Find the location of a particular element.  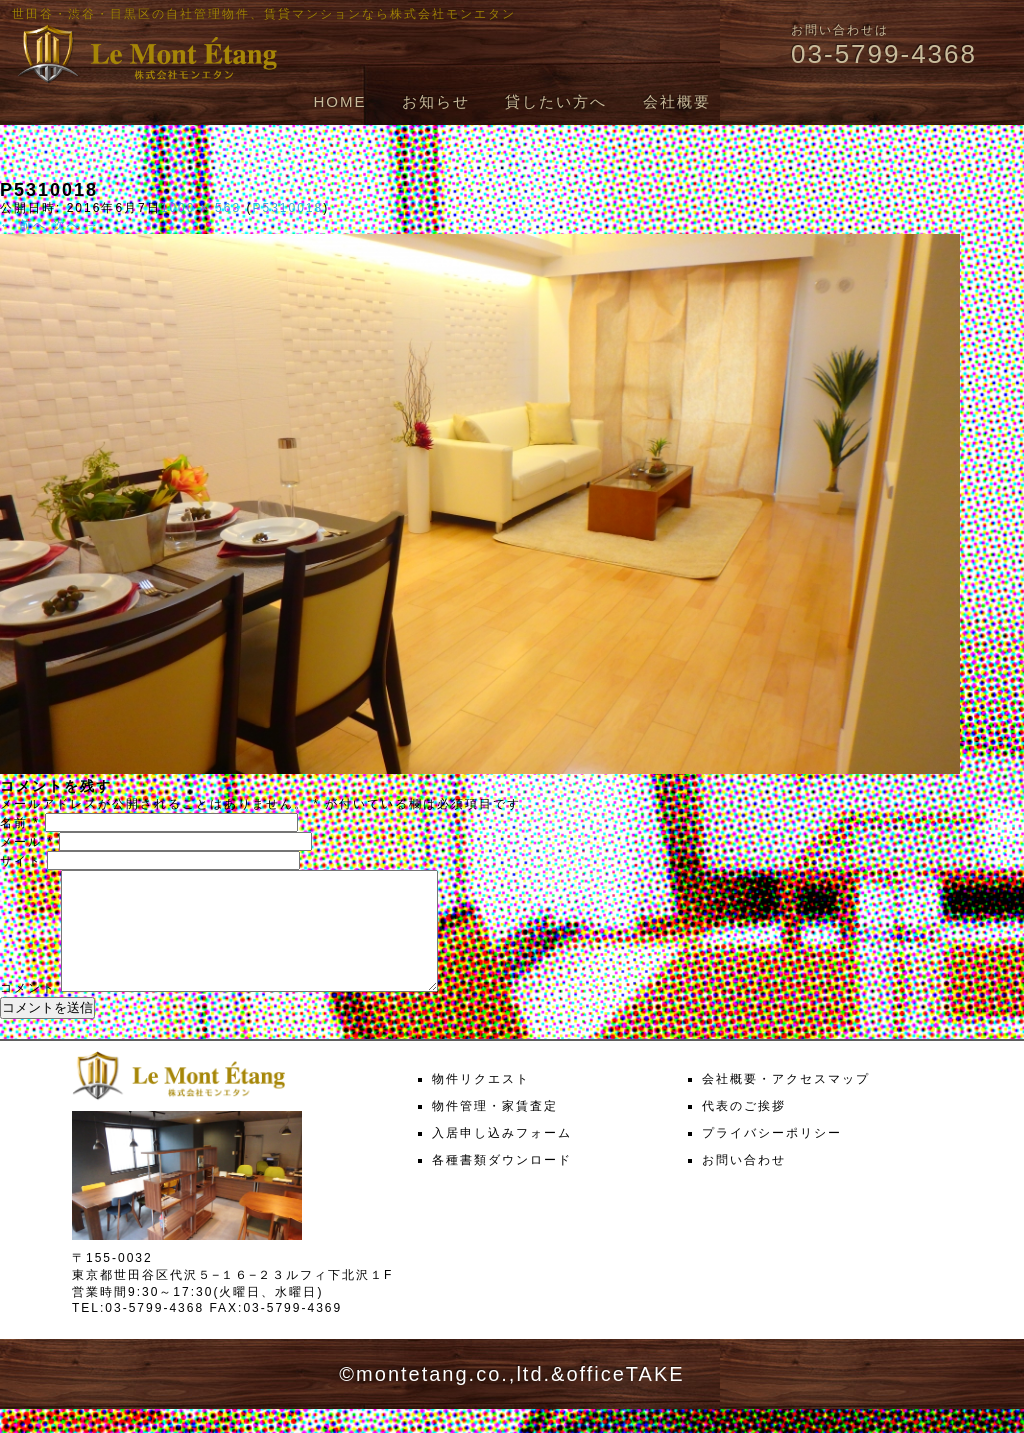

物件リクエスト is located at coordinates (481, 1103).